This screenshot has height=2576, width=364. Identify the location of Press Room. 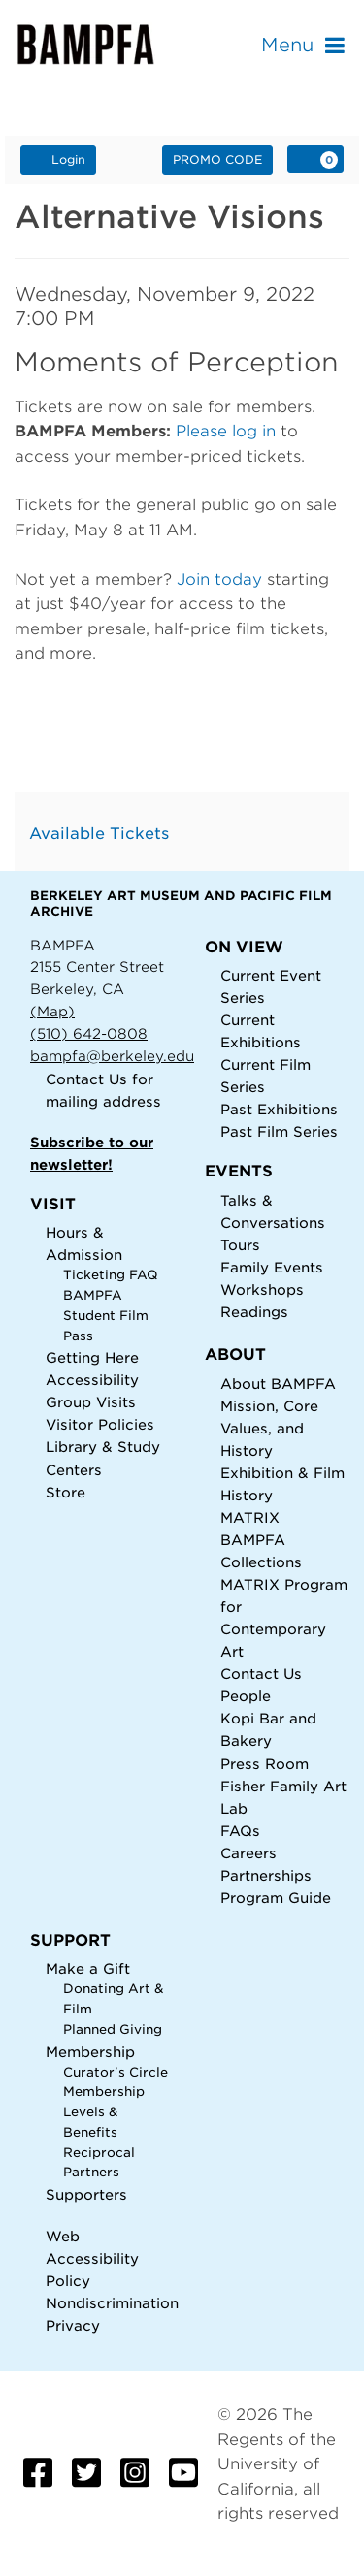
(264, 1763).